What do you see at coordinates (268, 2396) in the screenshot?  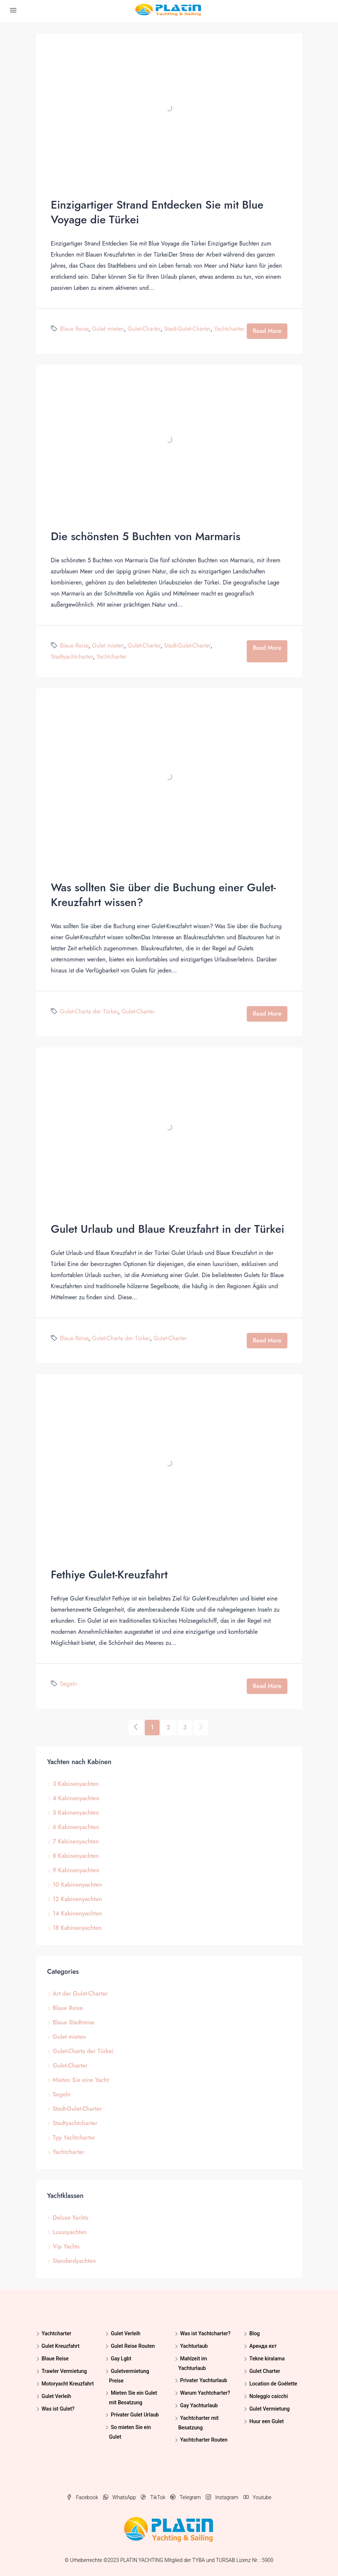 I see `Noleggio caicchi` at bounding box center [268, 2396].